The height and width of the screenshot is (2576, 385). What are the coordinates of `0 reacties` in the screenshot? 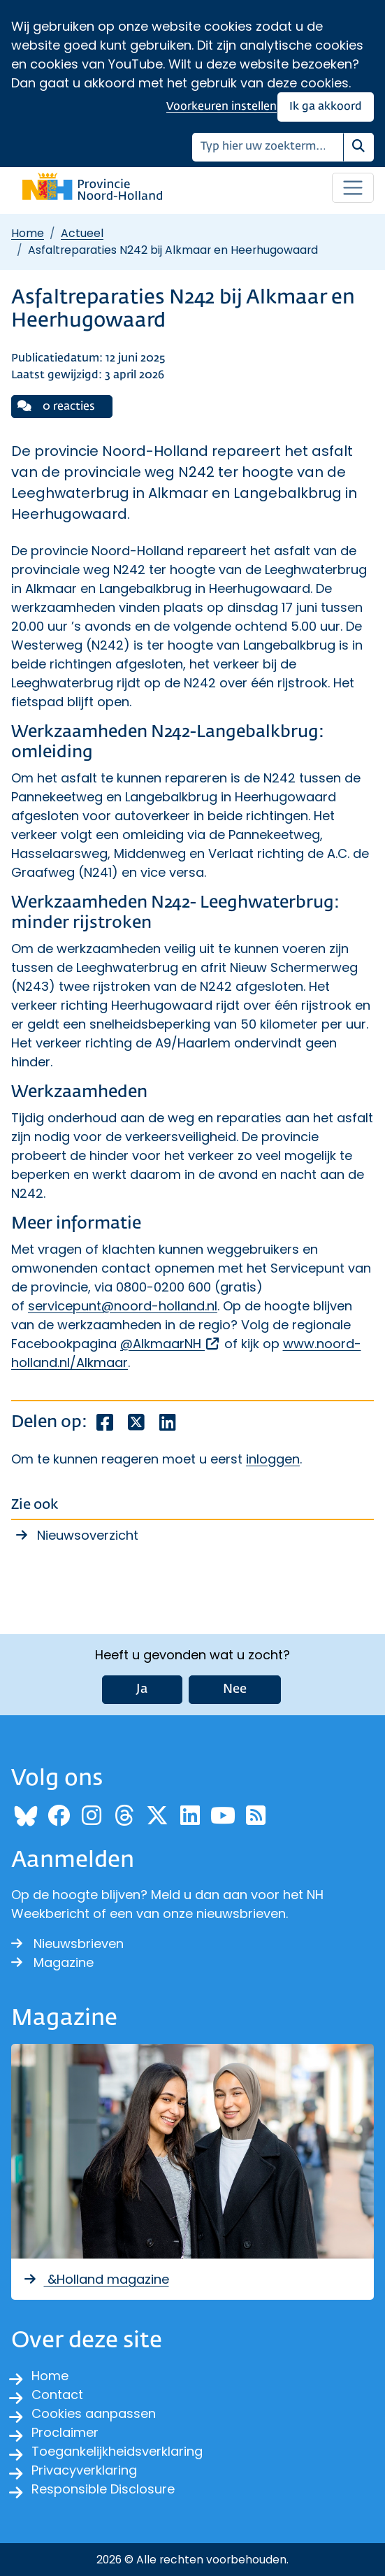 It's located at (56, 406).